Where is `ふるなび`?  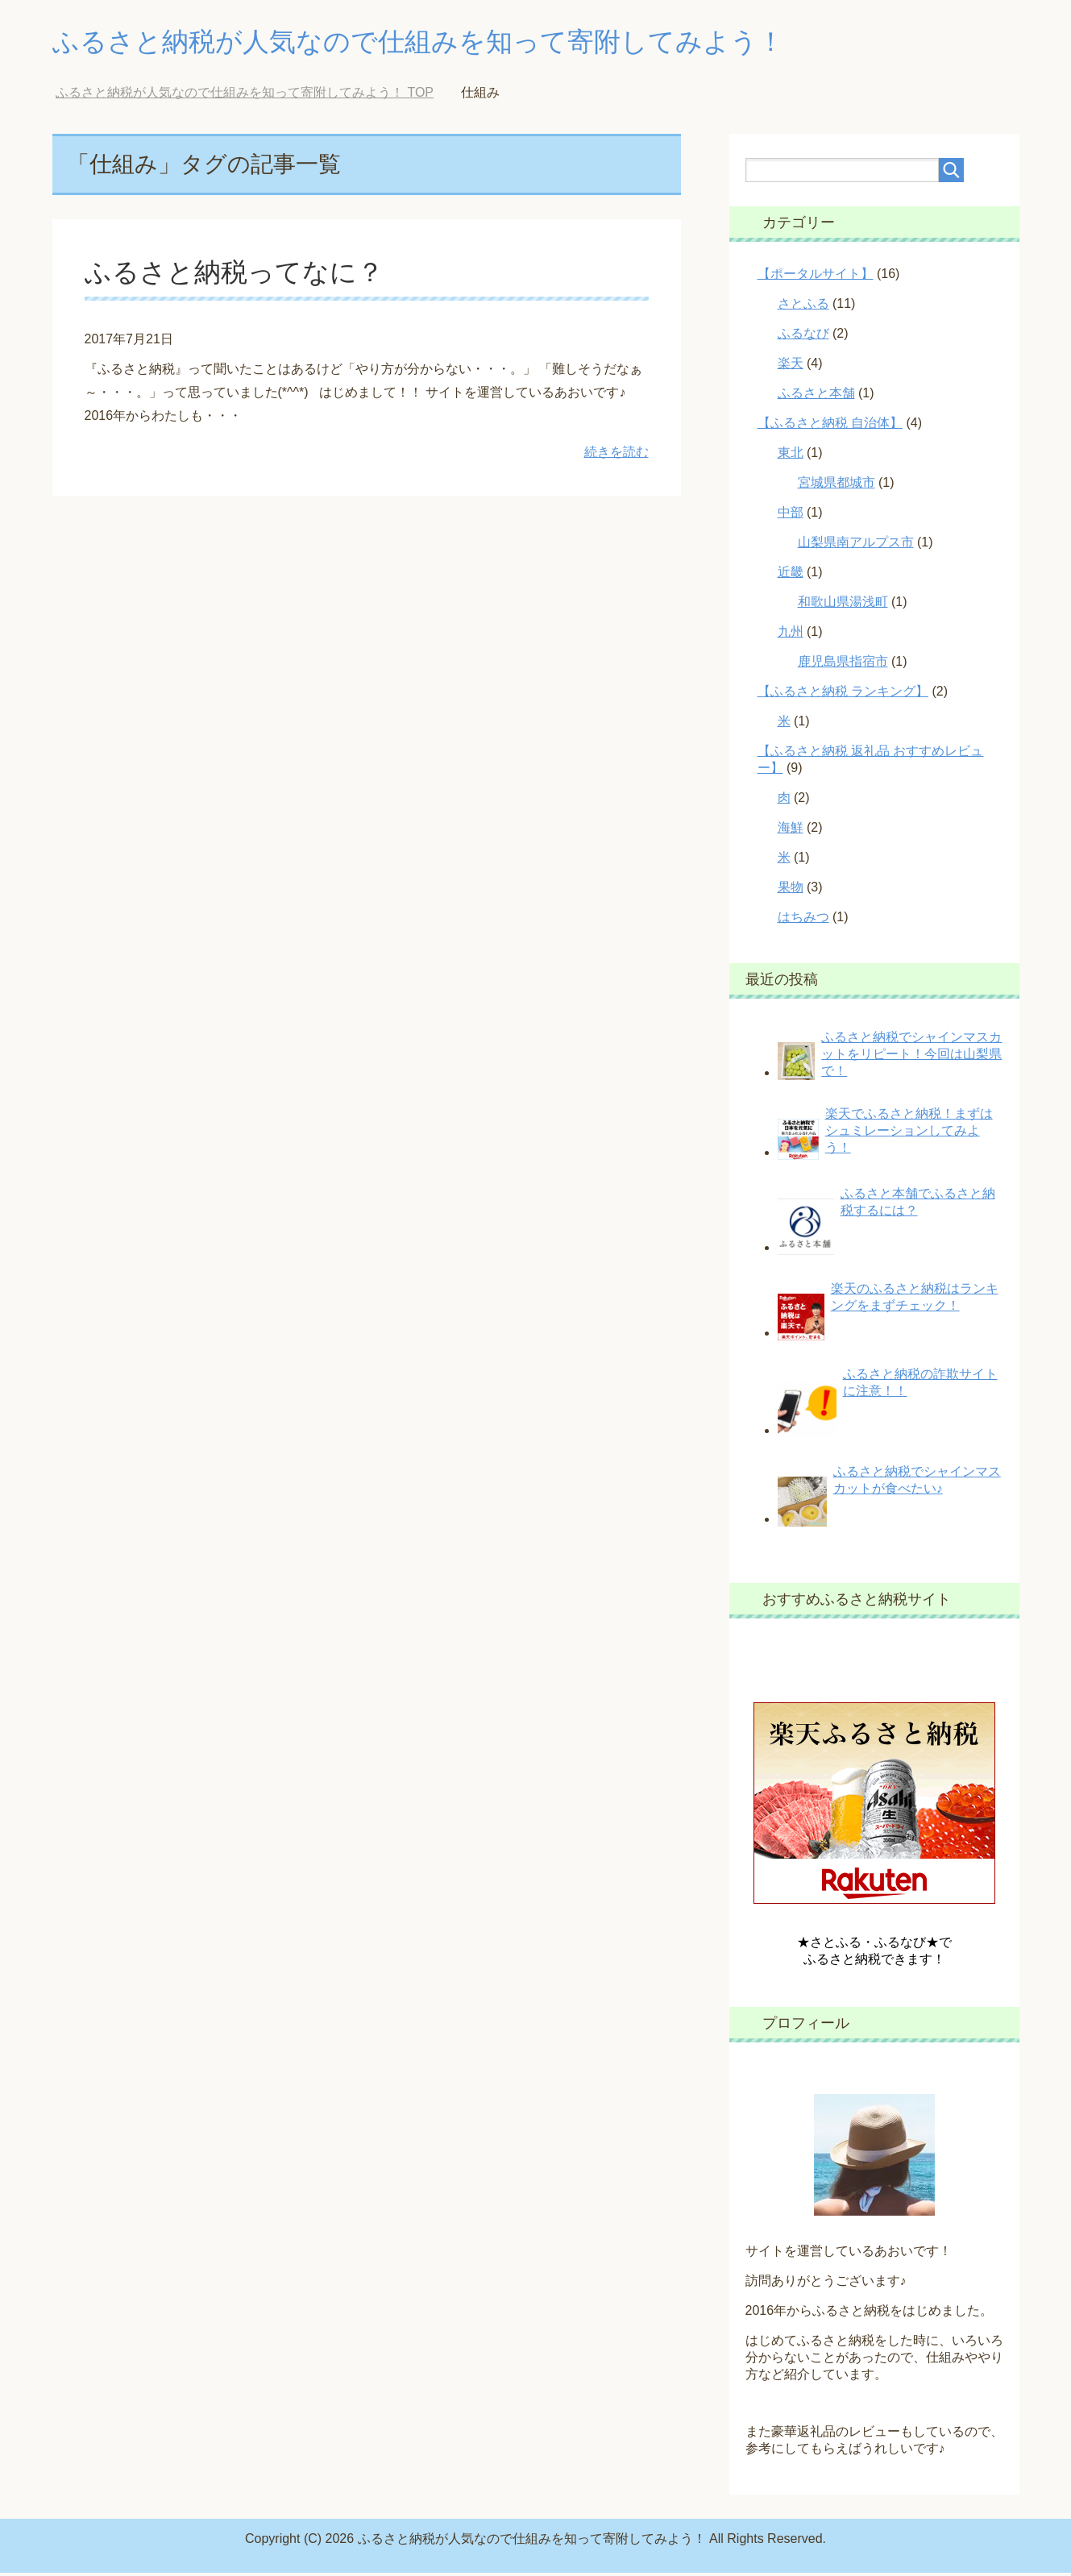
ふるなび is located at coordinates (803, 336).